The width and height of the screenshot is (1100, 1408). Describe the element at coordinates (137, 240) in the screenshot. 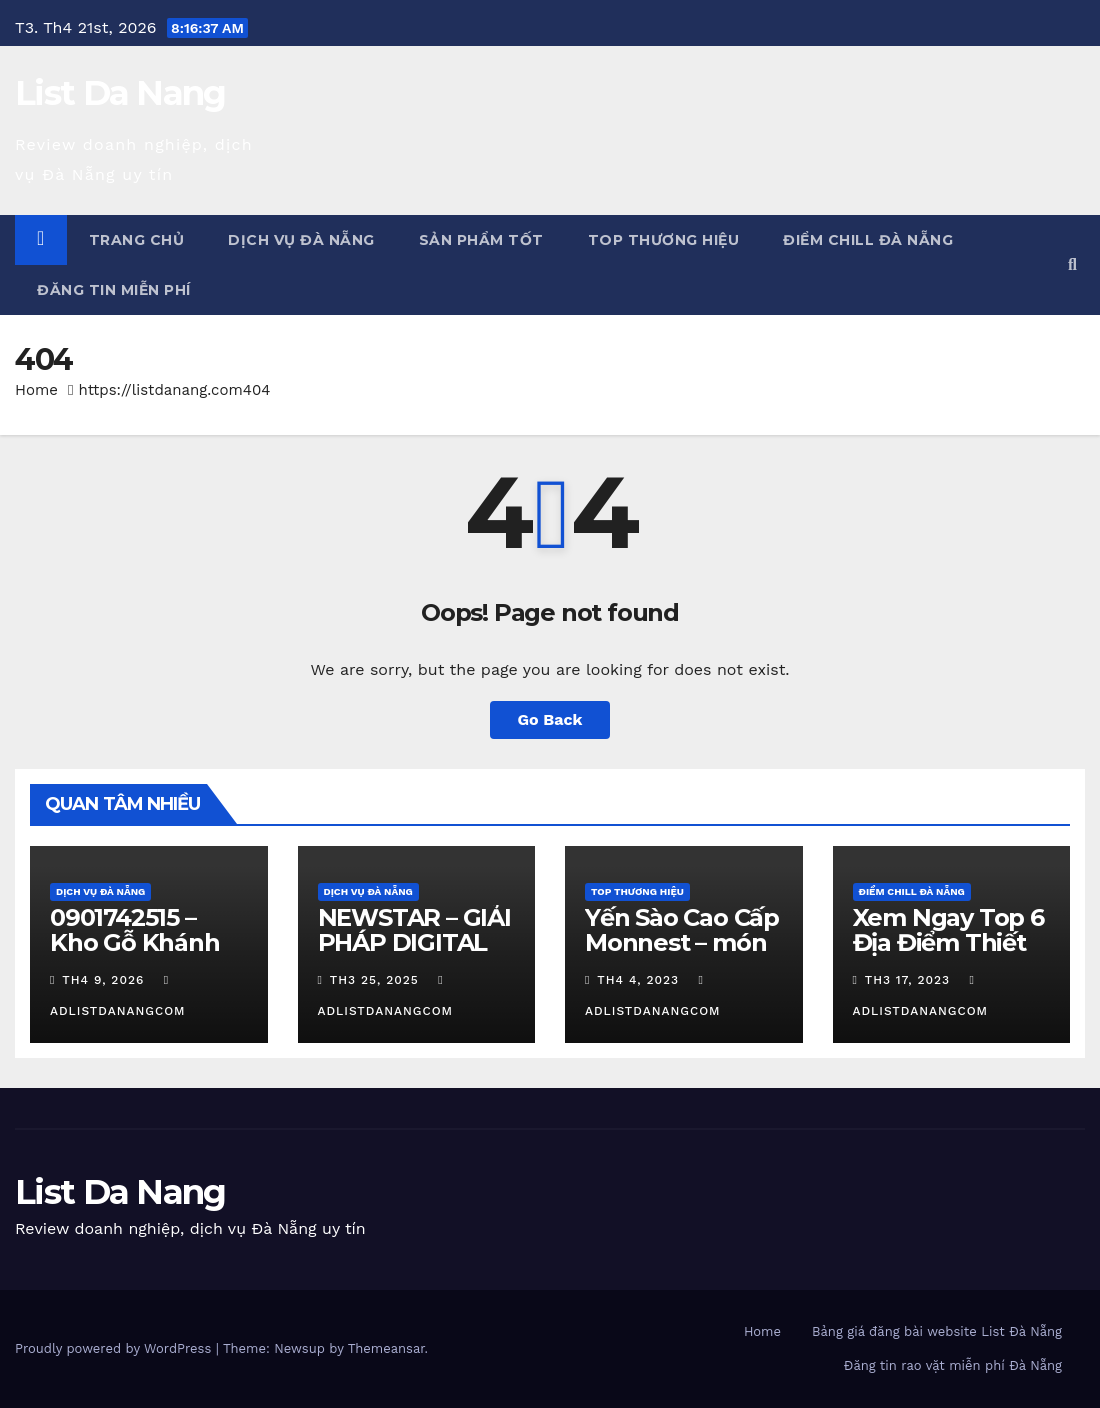

I see `Trang chủ` at that location.